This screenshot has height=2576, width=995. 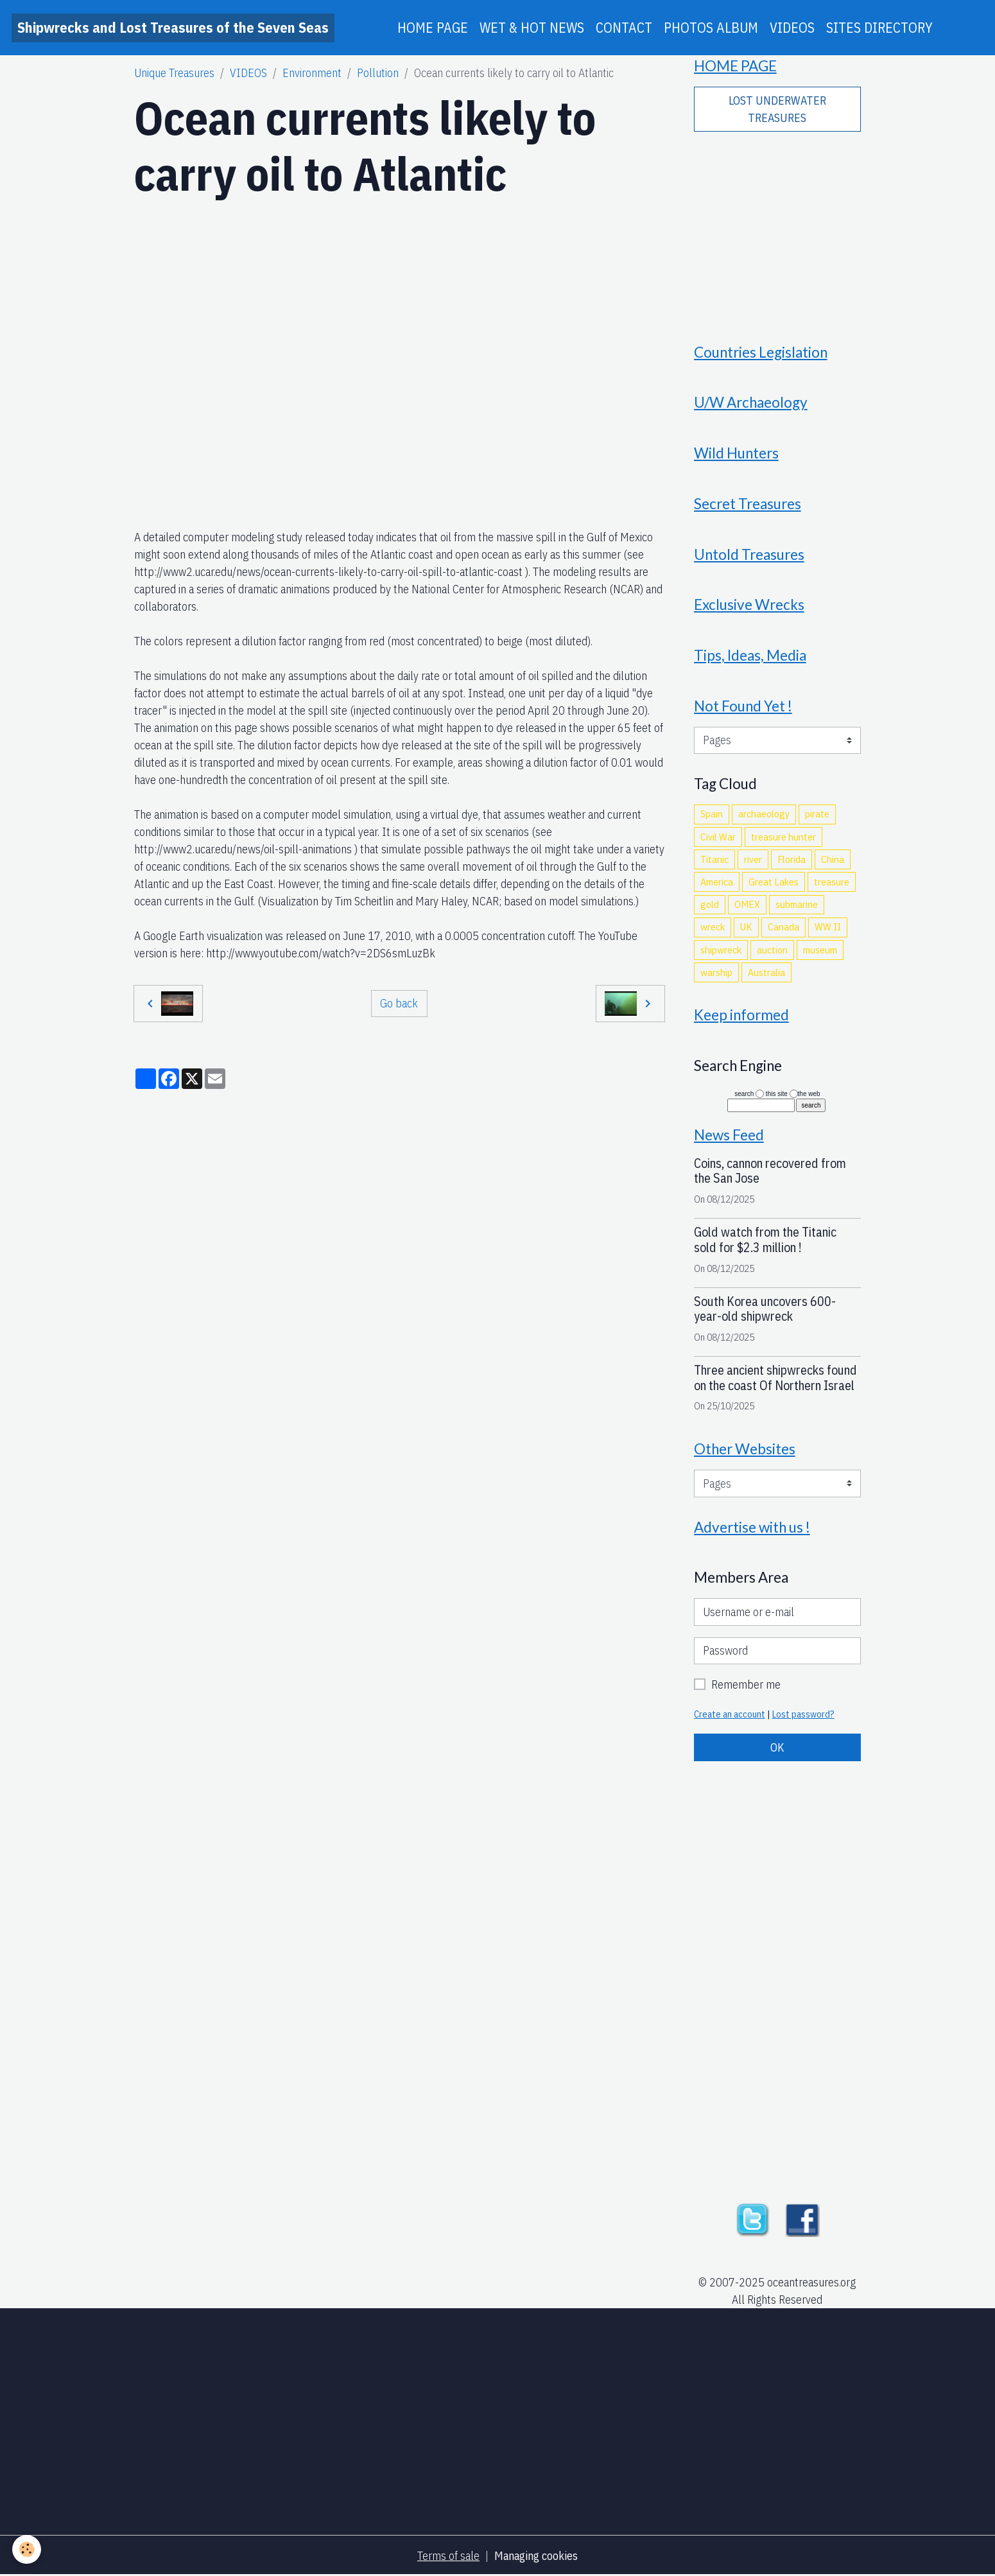 What do you see at coordinates (720, 949) in the screenshot?
I see `shipwreck` at bounding box center [720, 949].